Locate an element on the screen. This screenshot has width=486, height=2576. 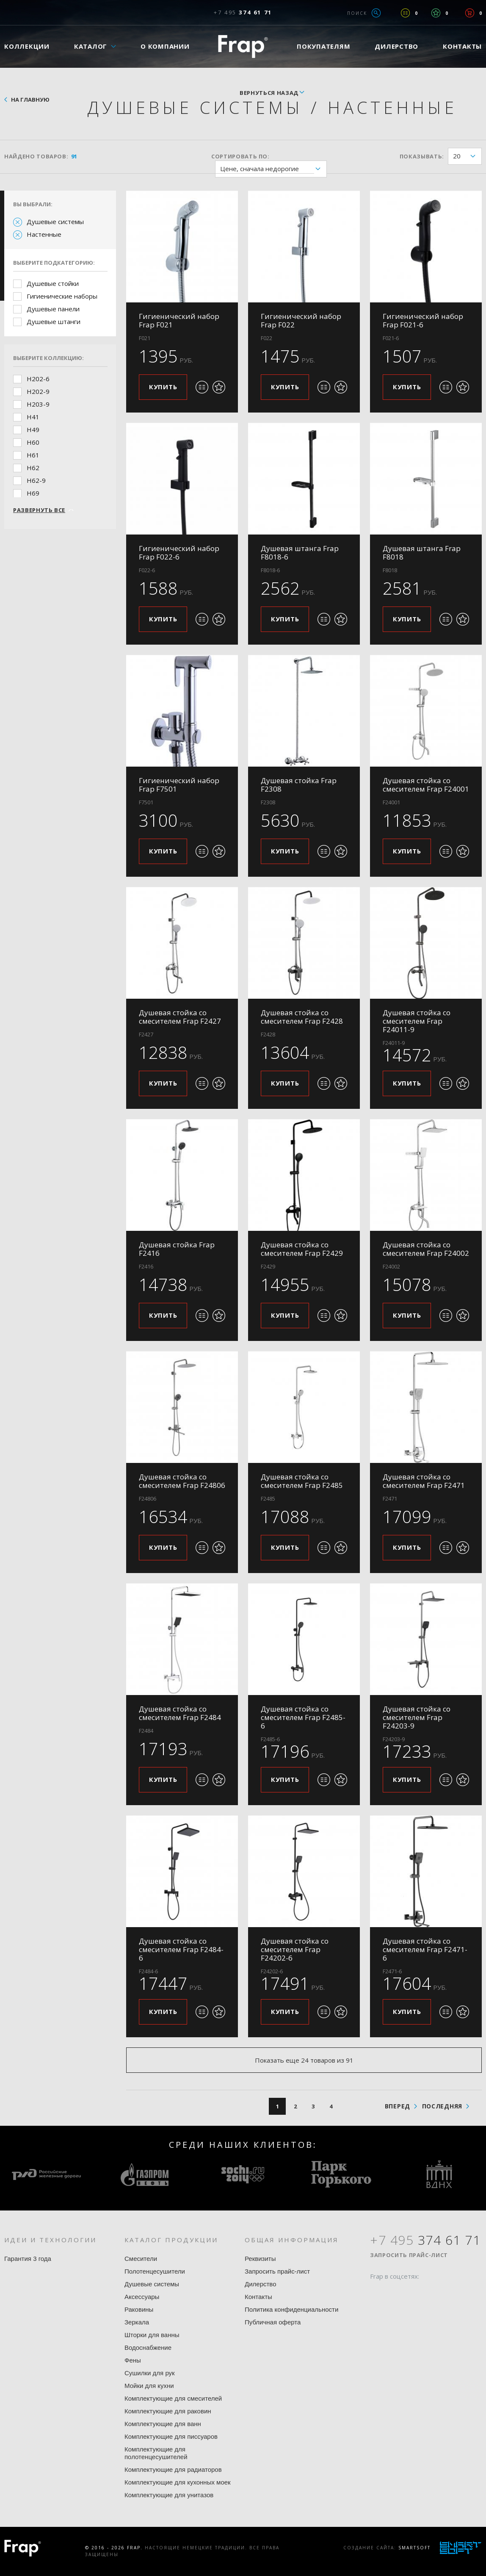
H62-9 is located at coordinates (36, 480).